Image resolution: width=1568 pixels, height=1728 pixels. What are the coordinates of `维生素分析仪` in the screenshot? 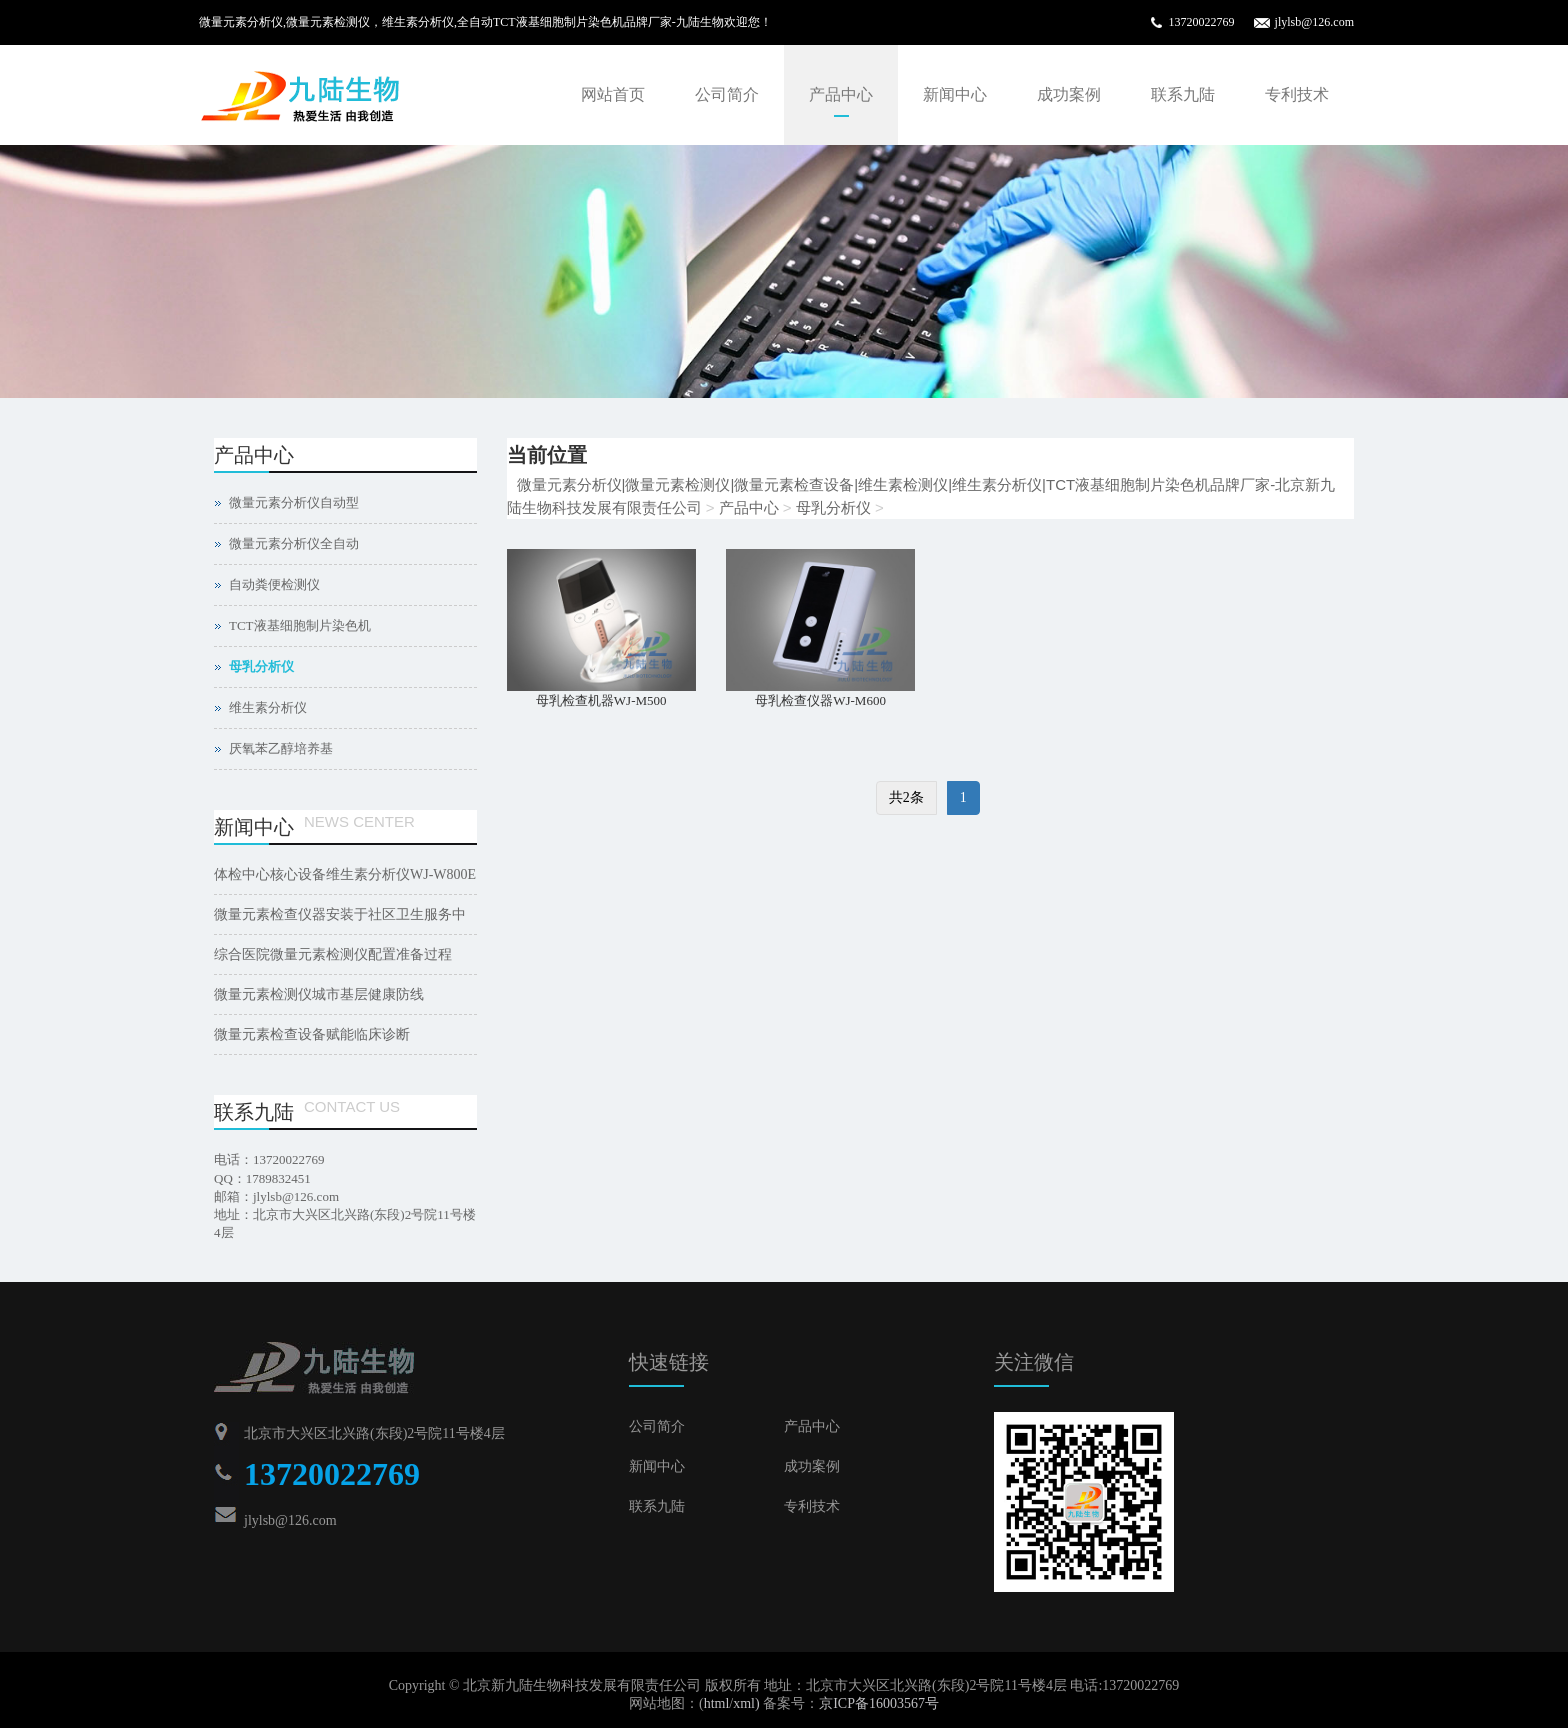 It's located at (268, 707).